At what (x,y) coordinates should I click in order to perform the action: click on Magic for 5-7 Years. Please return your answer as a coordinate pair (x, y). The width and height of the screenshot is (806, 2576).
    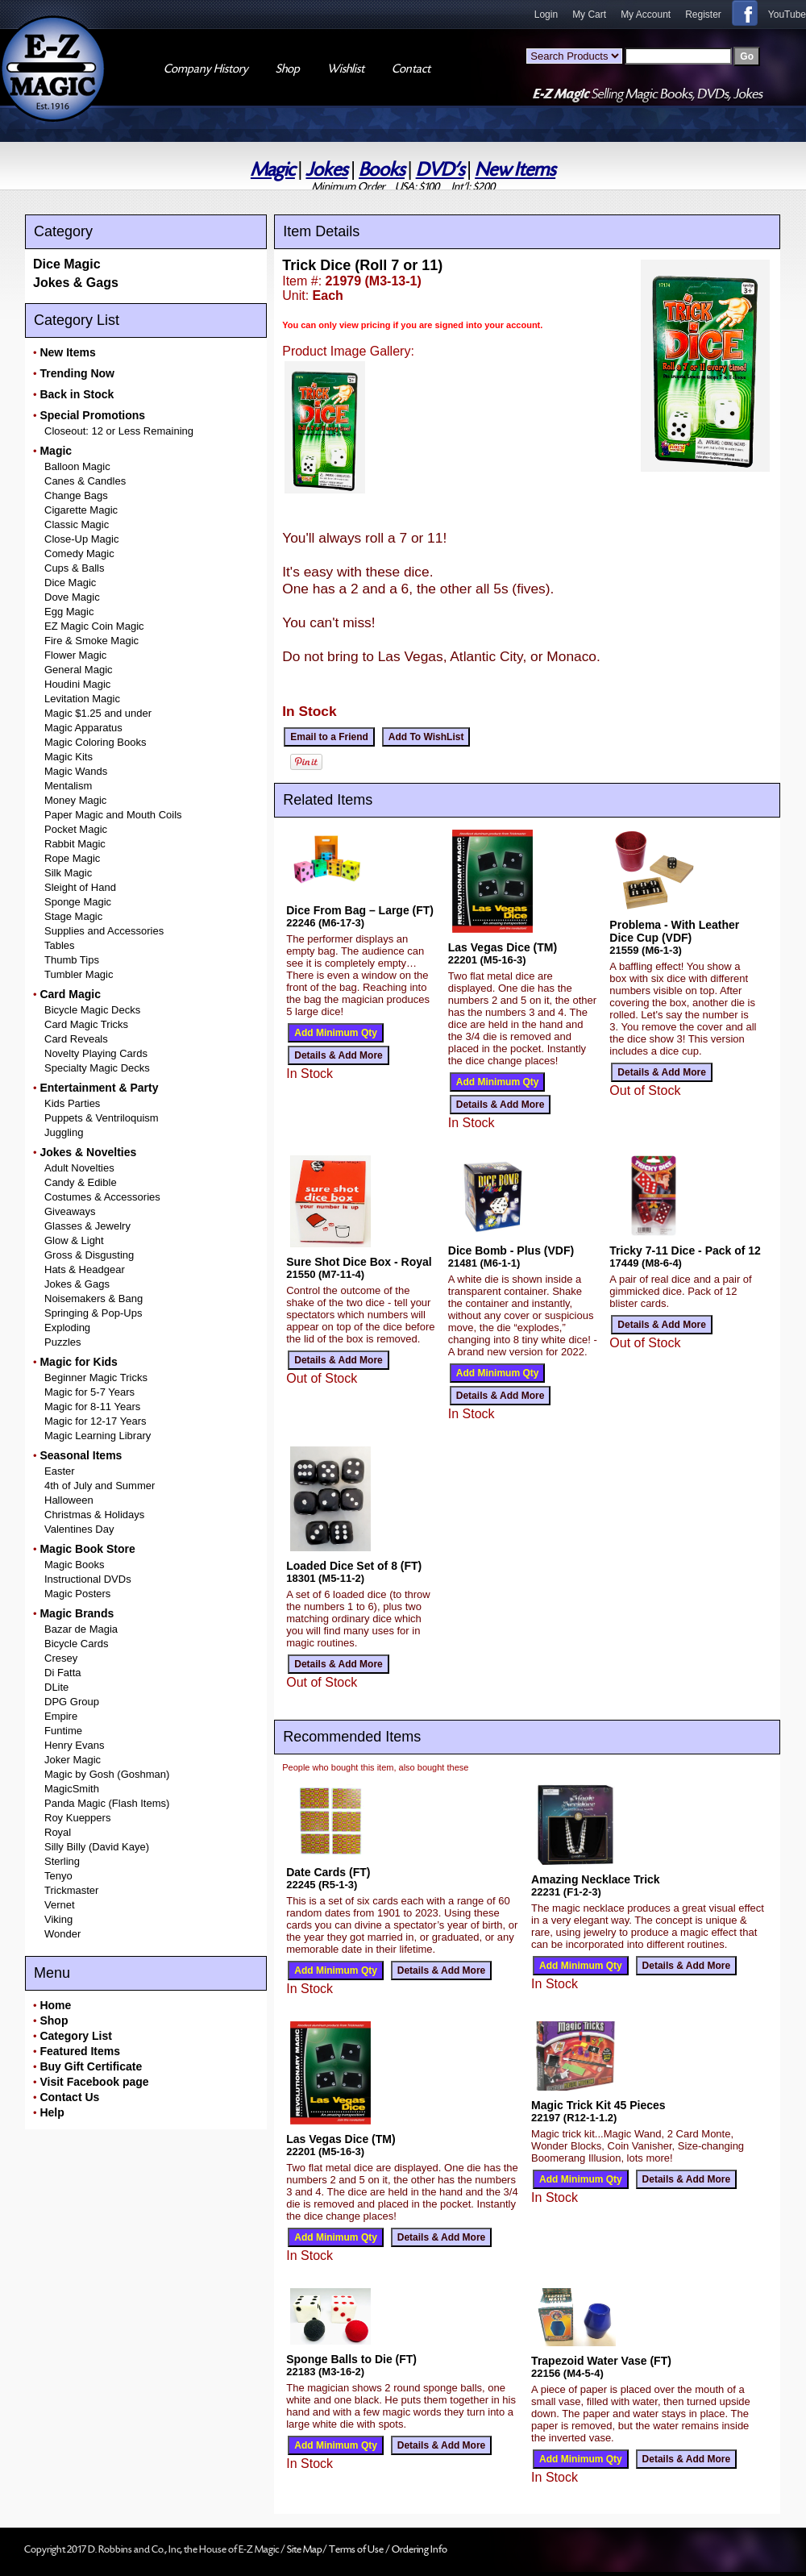
    Looking at the image, I should click on (89, 1392).